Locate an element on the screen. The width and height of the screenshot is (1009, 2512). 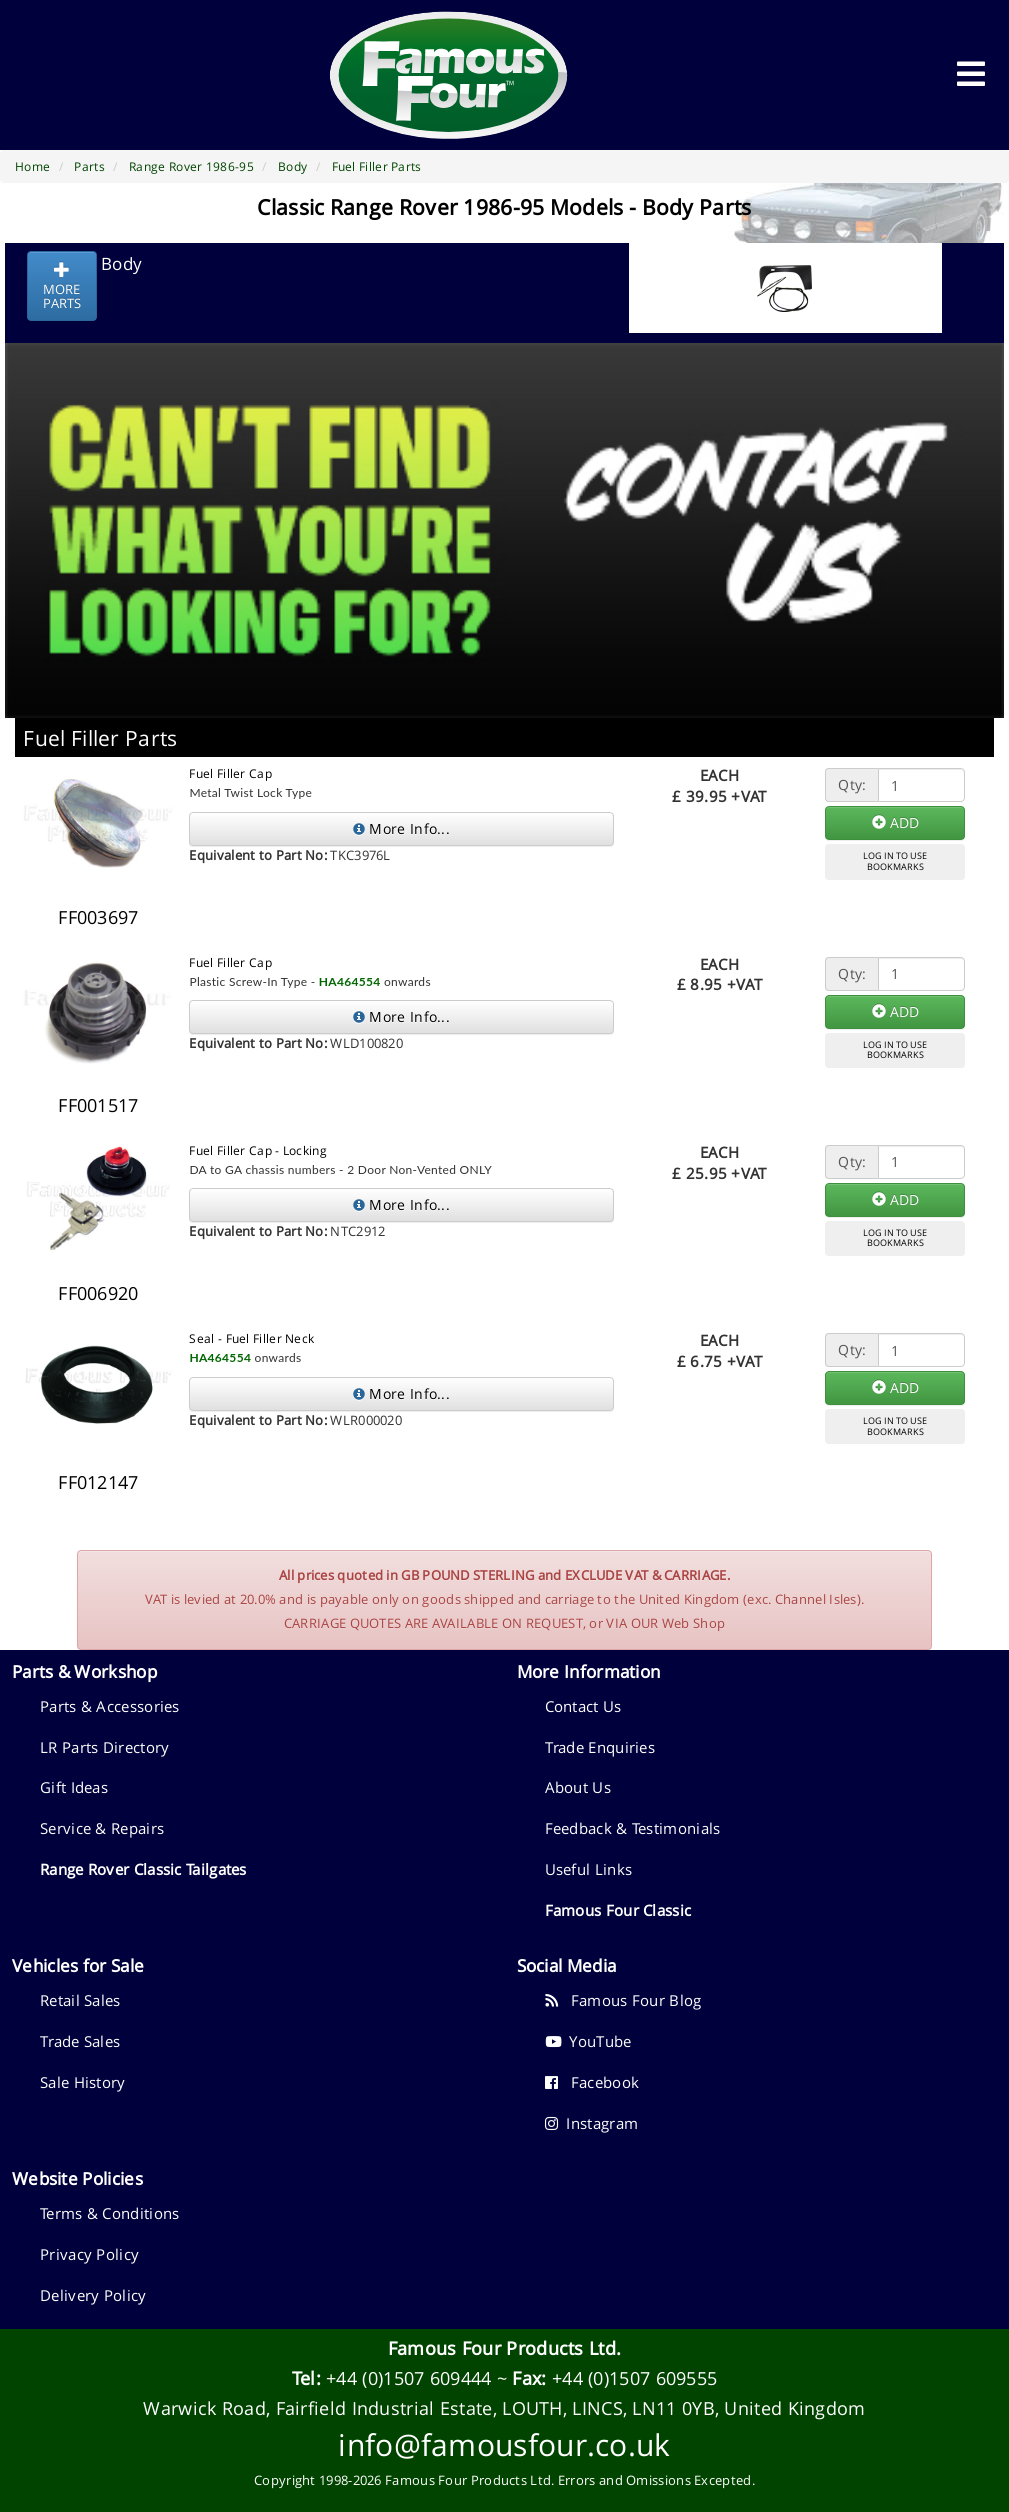
Instagram is located at coordinates (592, 2123).